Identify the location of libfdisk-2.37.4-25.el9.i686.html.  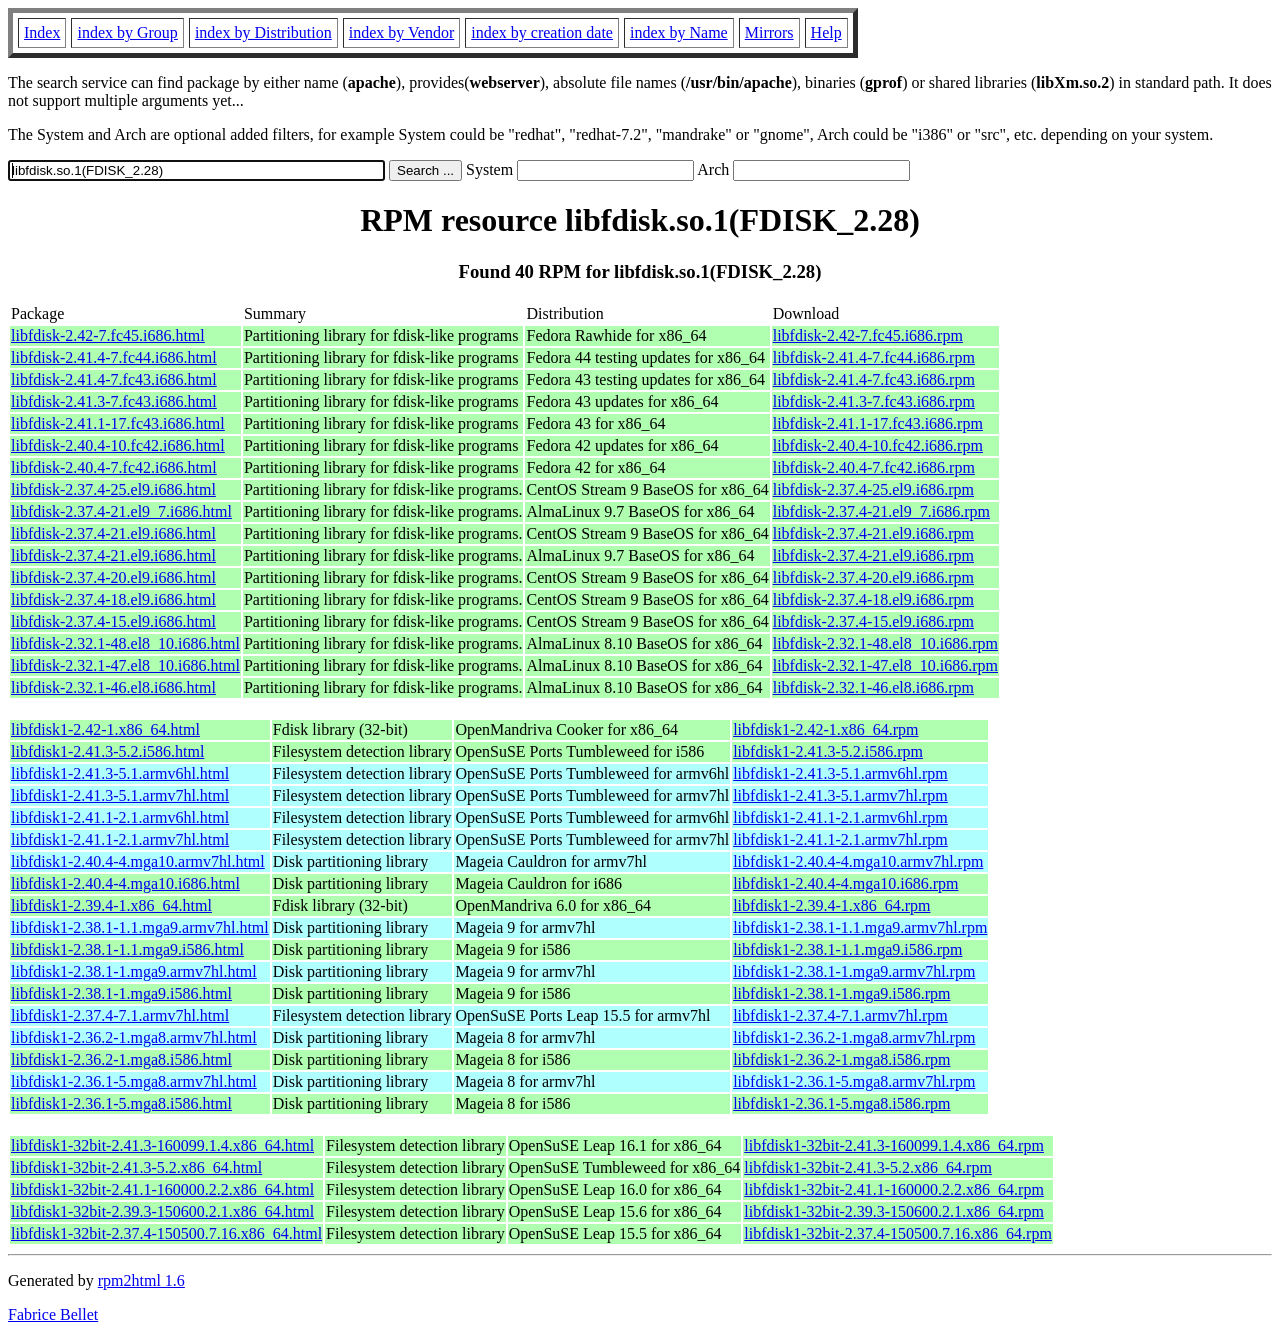
(113, 489).